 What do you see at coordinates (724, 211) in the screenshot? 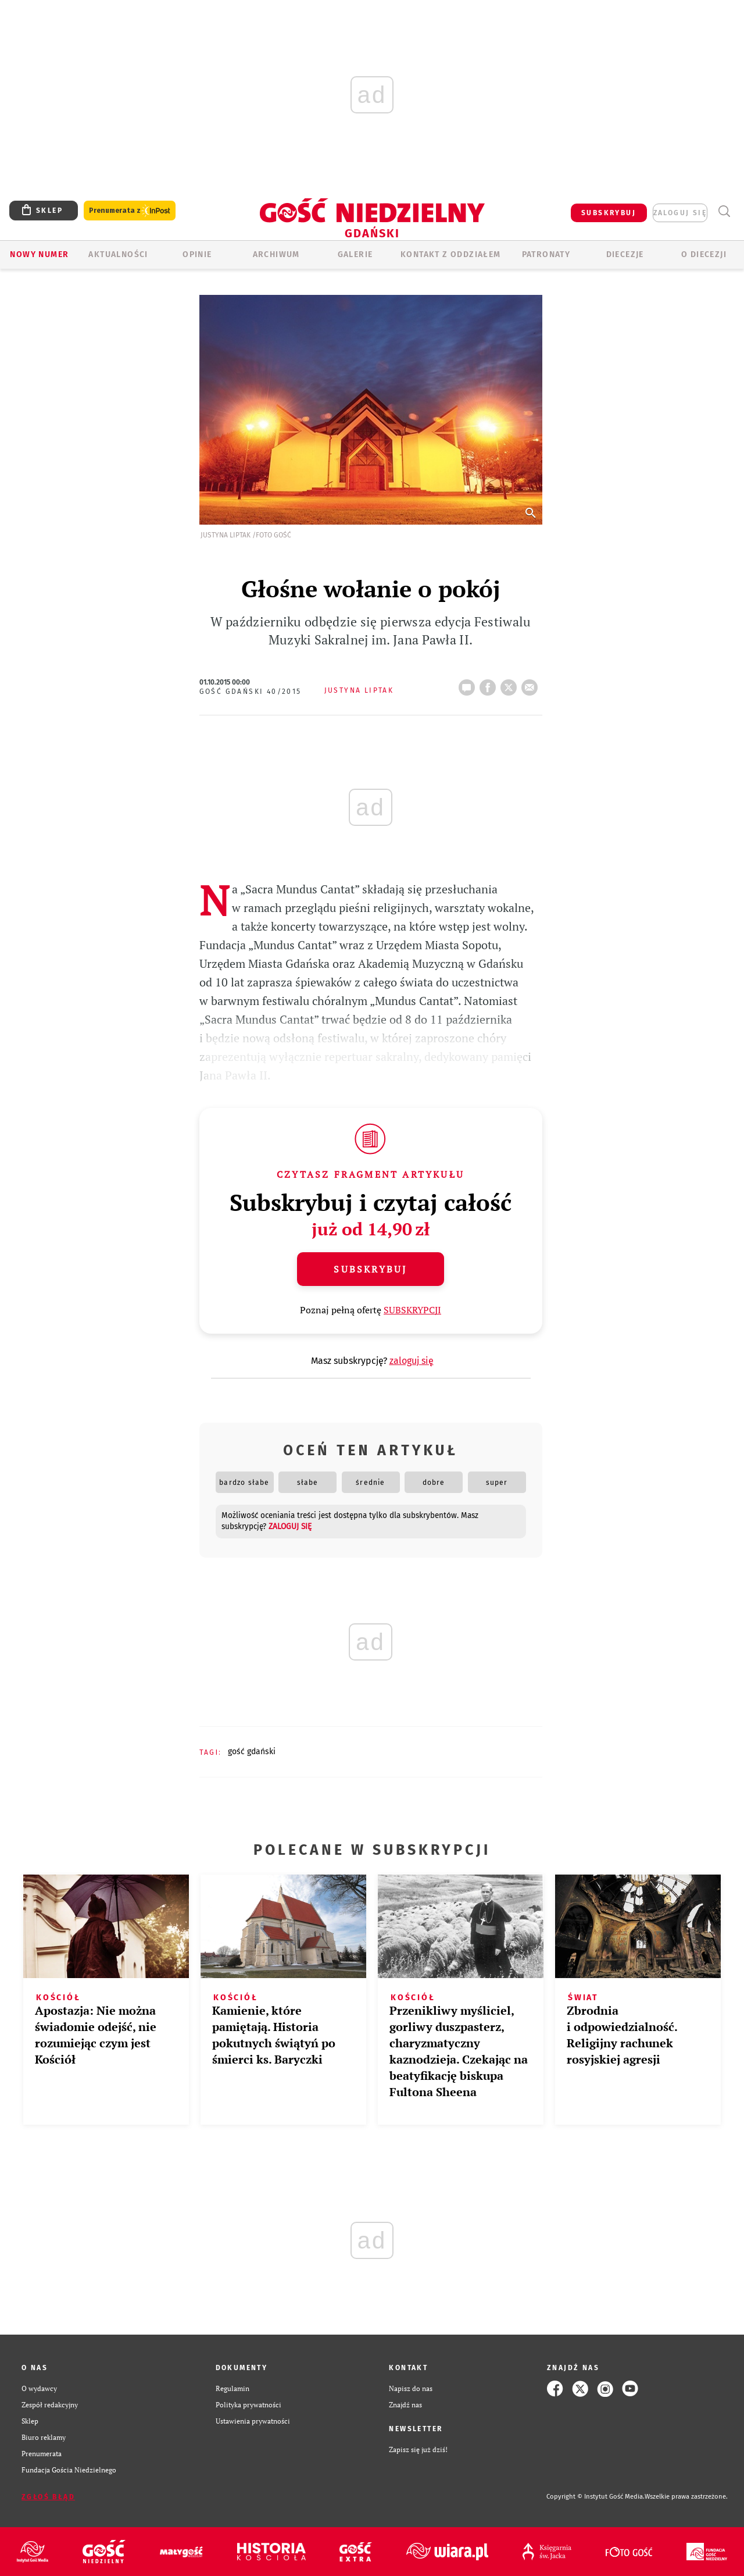
I see `Wyszukiwarka` at bounding box center [724, 211].